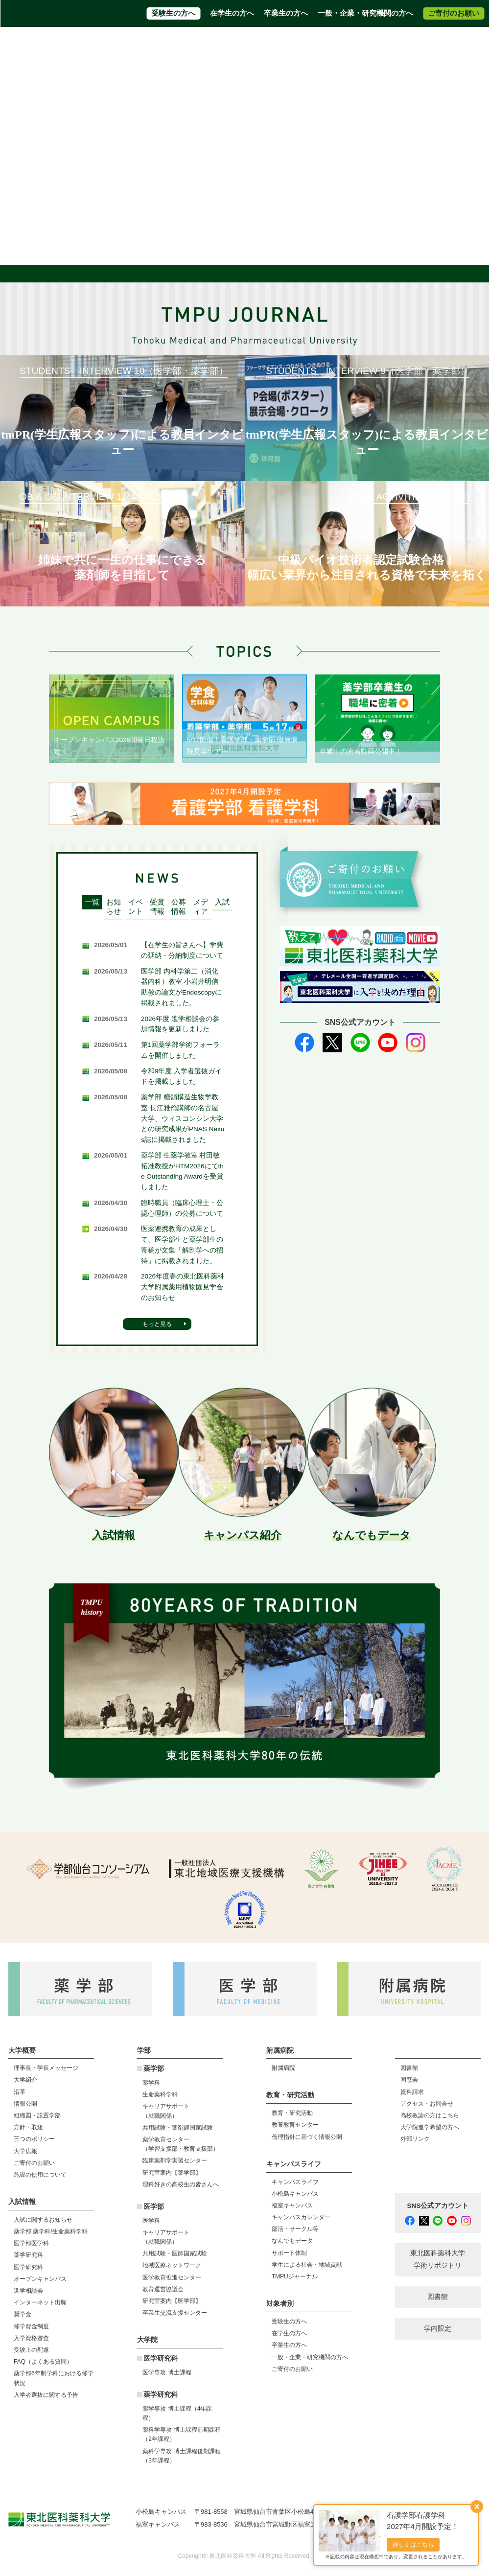 The image size is (489, 2576). I want to click on 沿革, so click(19, 2092).